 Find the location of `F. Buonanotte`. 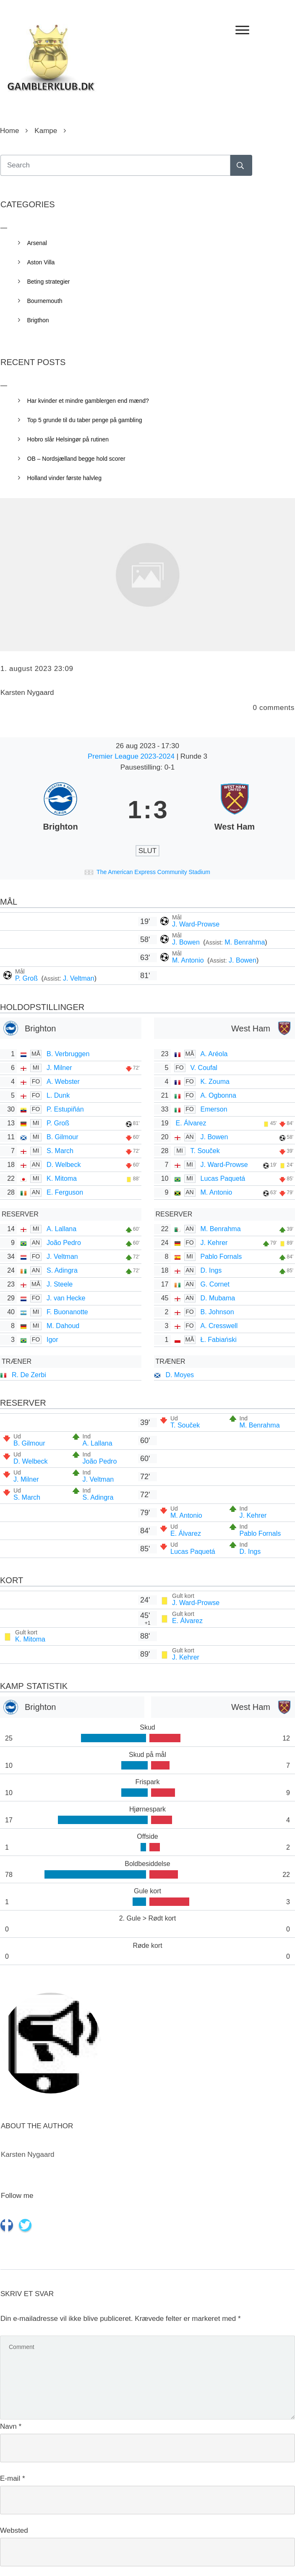

F. Buonanotte is located at coordinates (67, 1311).